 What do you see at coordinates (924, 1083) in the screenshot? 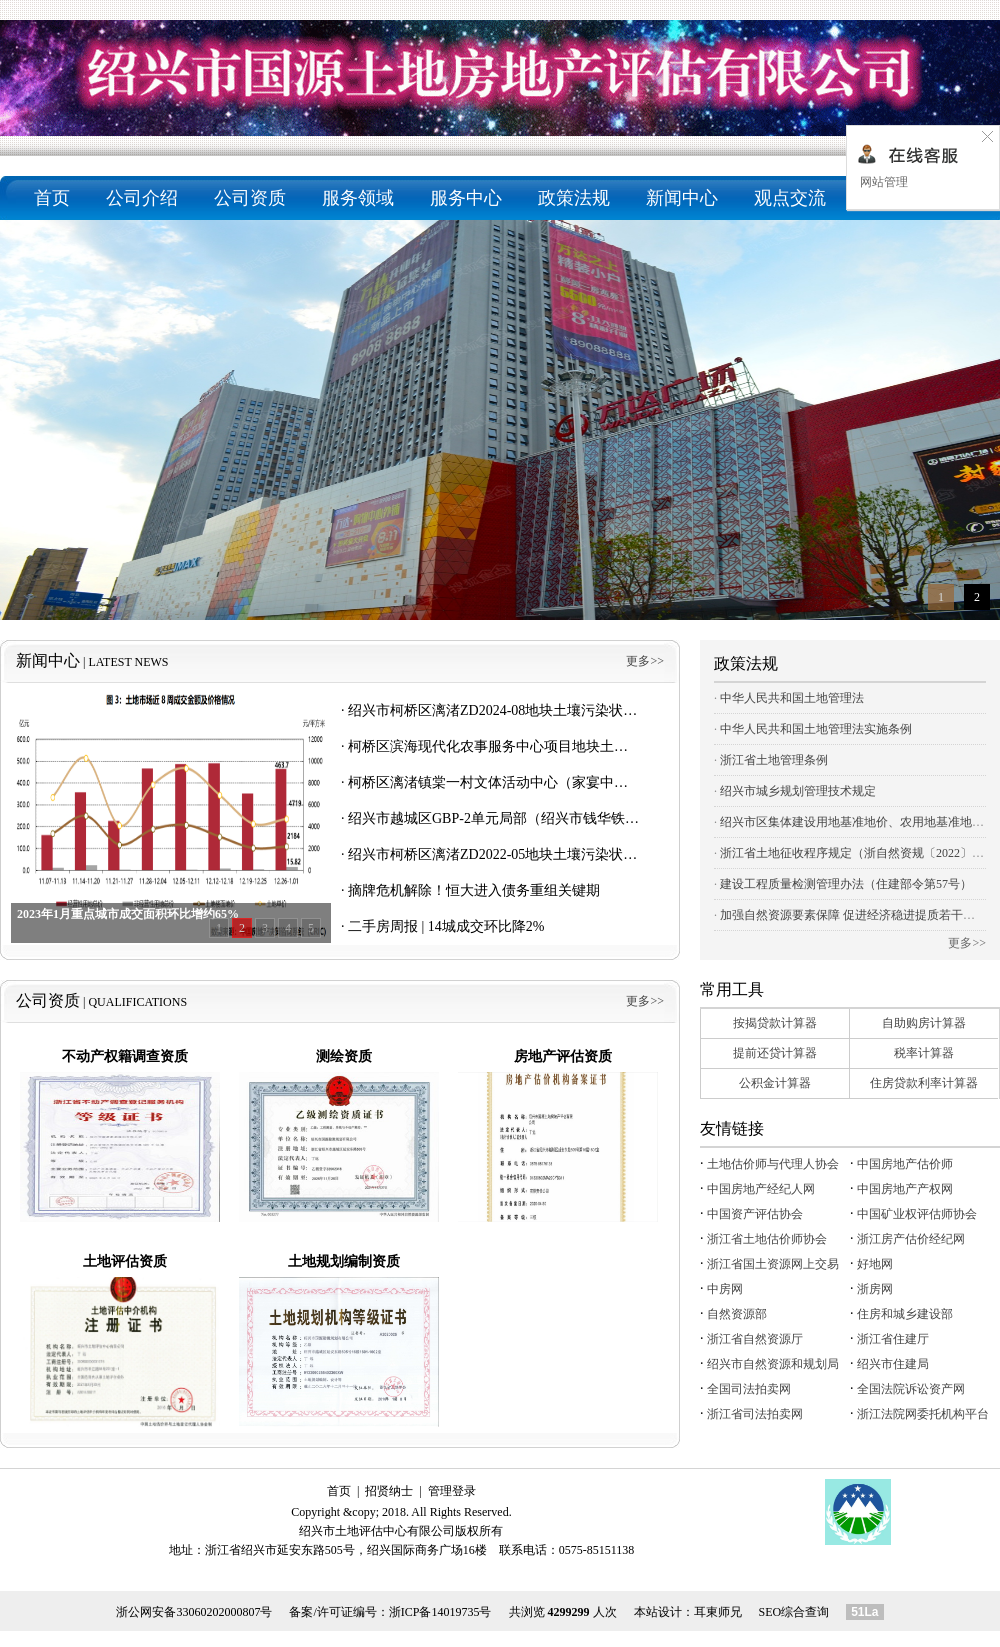
I see `住房贷款利率计算器` at bounding box center [924, 1083].